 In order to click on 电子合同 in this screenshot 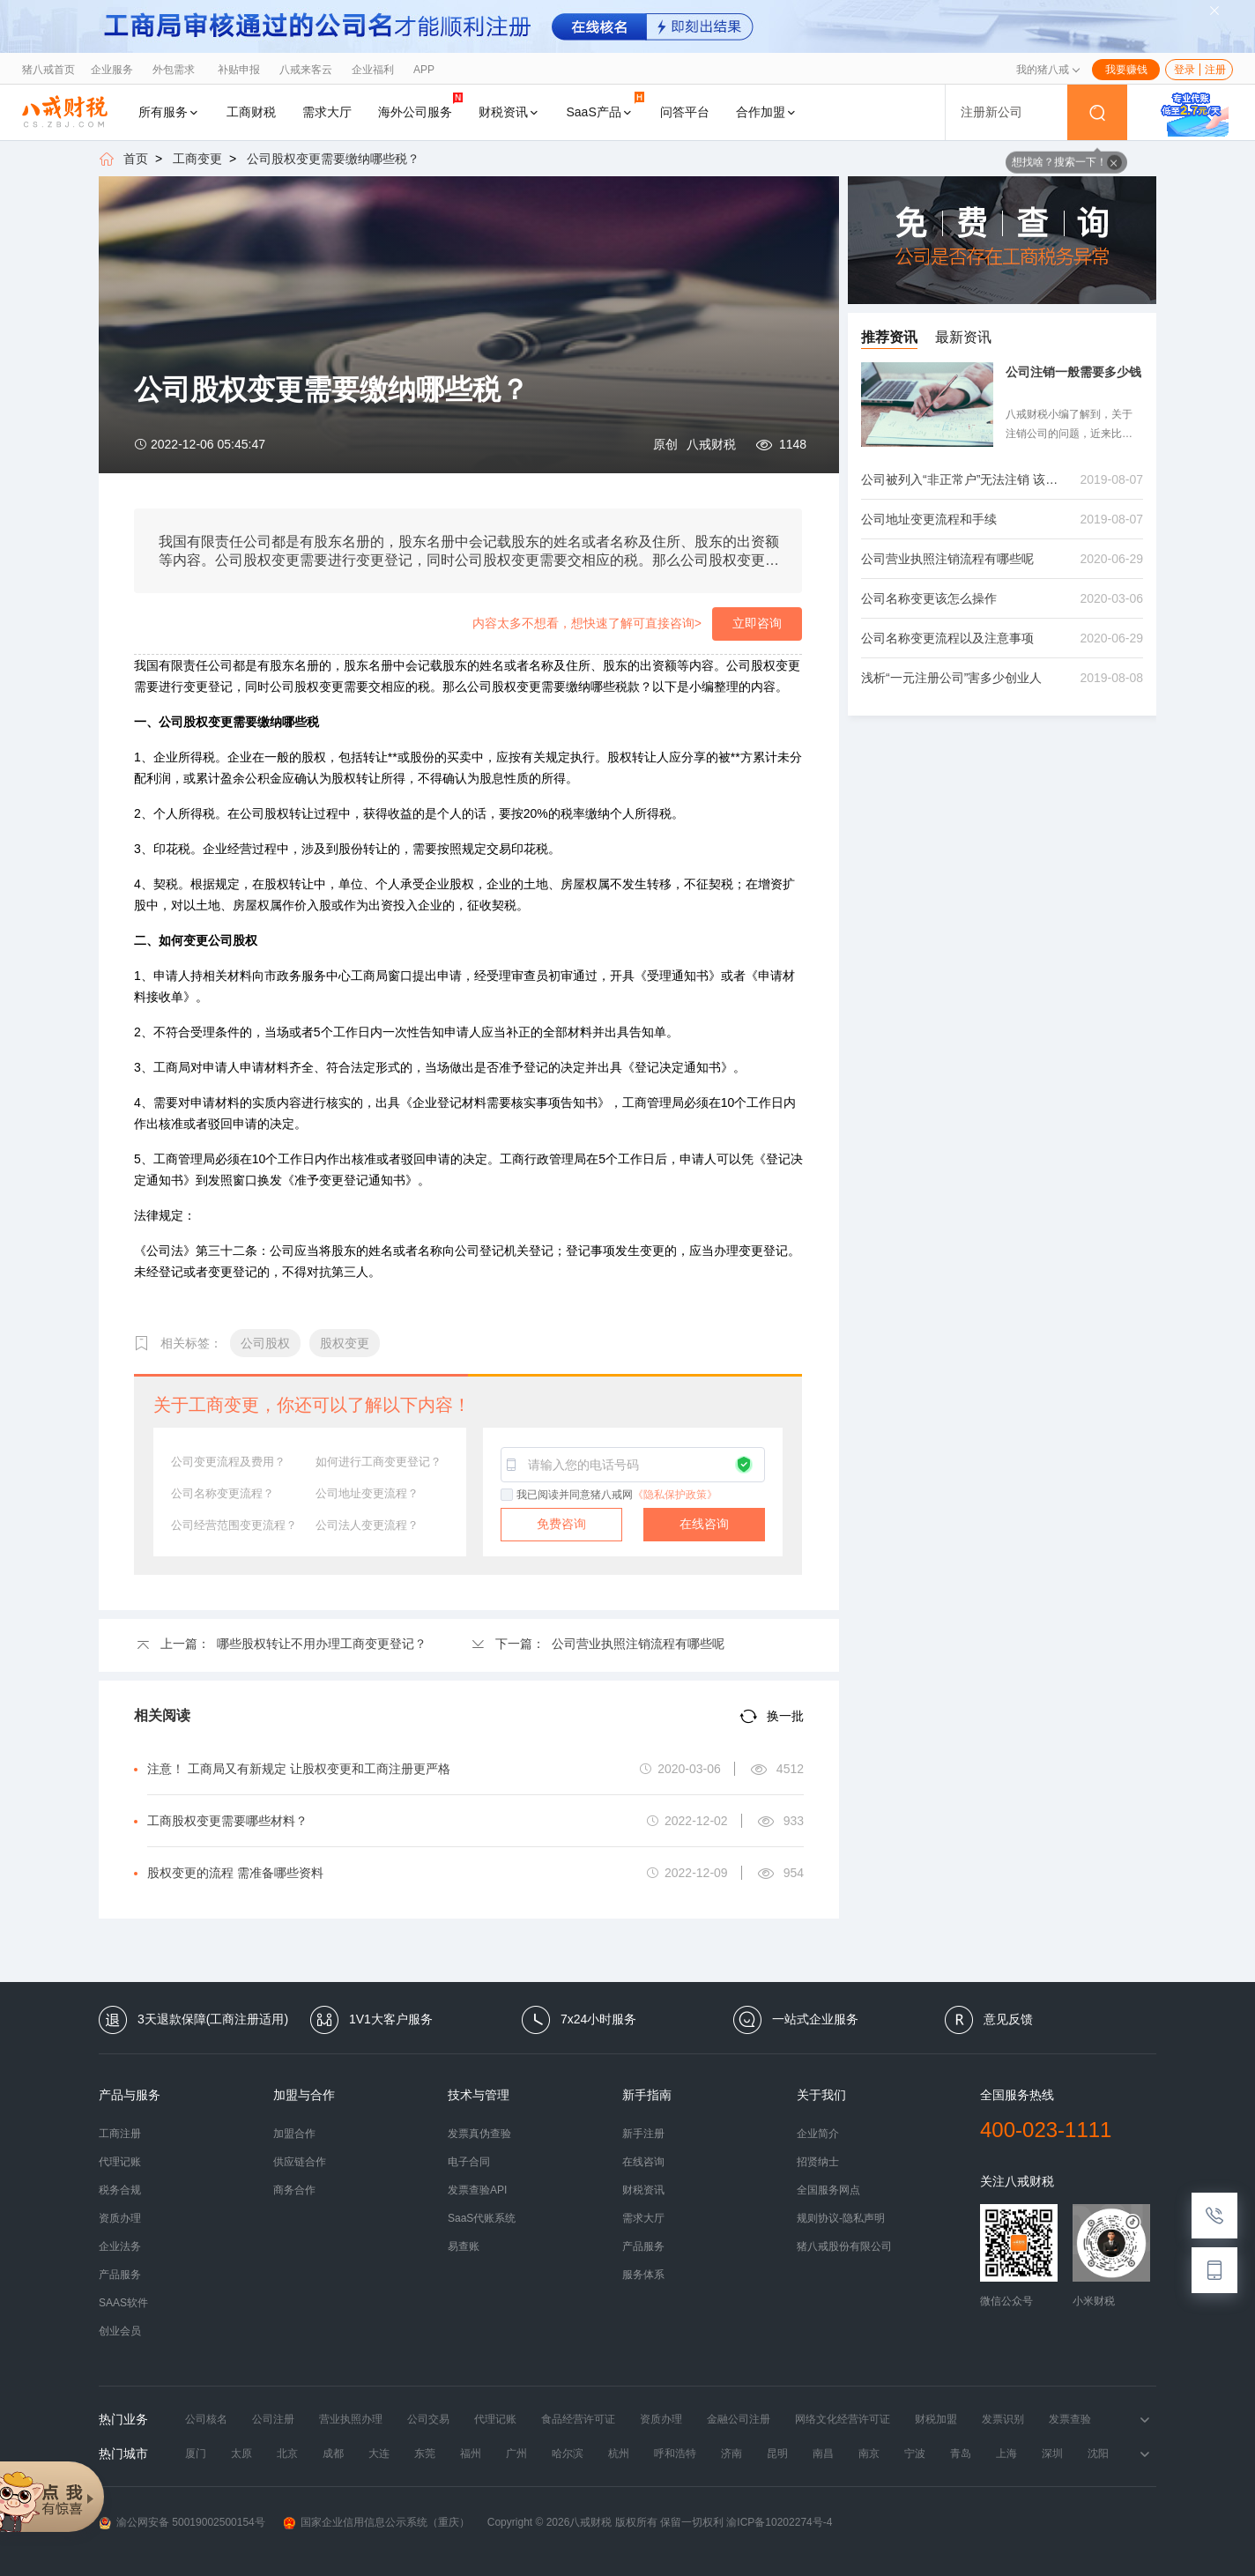, I will do `click(469, 2162)`.